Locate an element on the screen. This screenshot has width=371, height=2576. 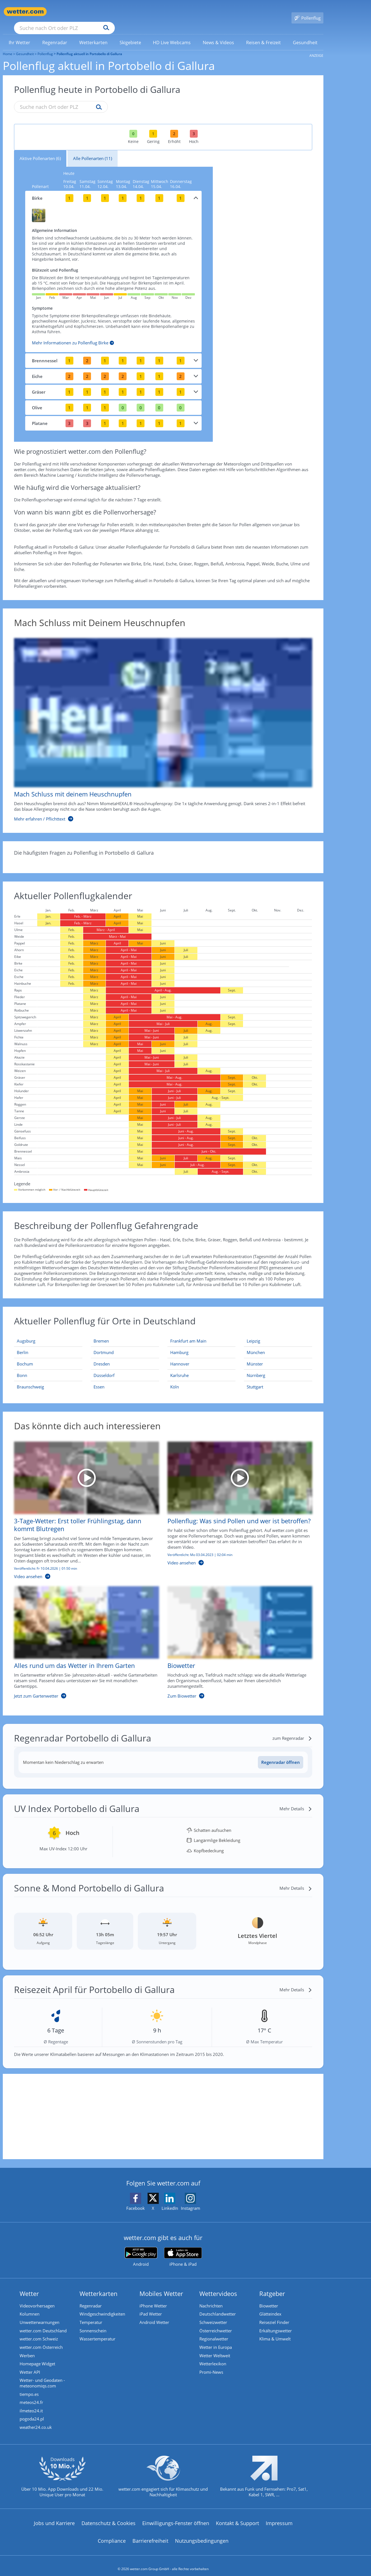
Windgeschwindigkeiten is located at coordinates (102, 2306).